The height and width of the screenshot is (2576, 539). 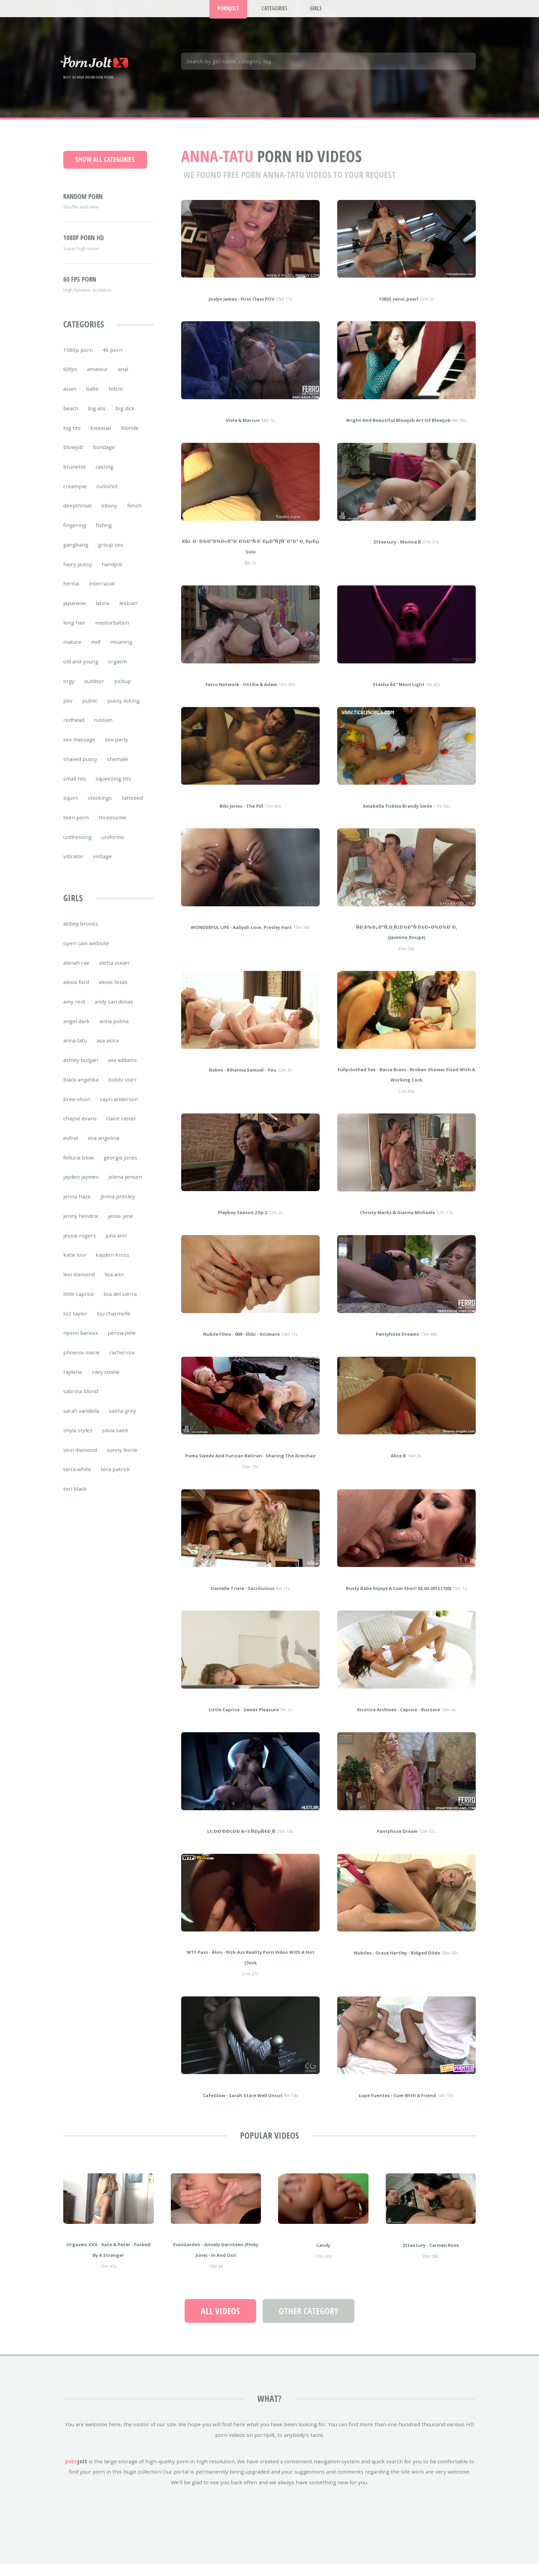 I want to click on sasha grey, so click(x=122, y=1421).